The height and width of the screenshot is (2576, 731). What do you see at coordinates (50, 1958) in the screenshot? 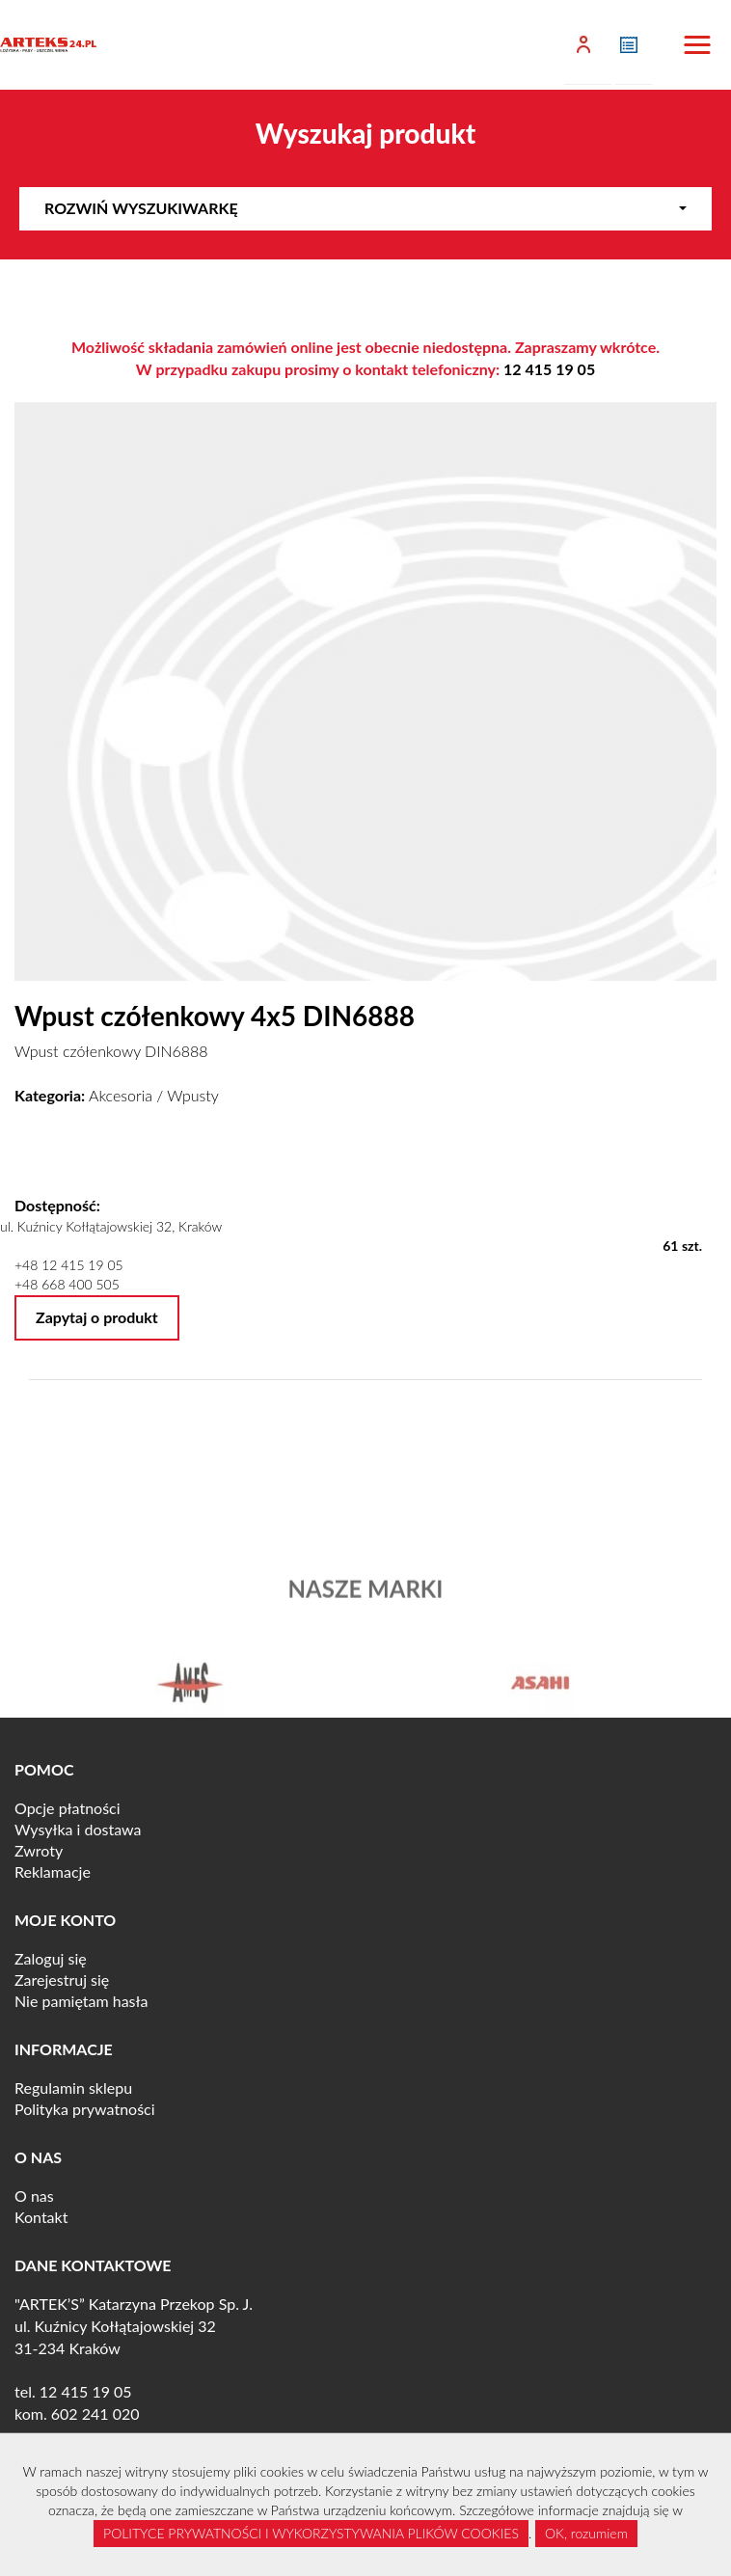
I see `Zaloguj się` at bounding box center [50, 1958].